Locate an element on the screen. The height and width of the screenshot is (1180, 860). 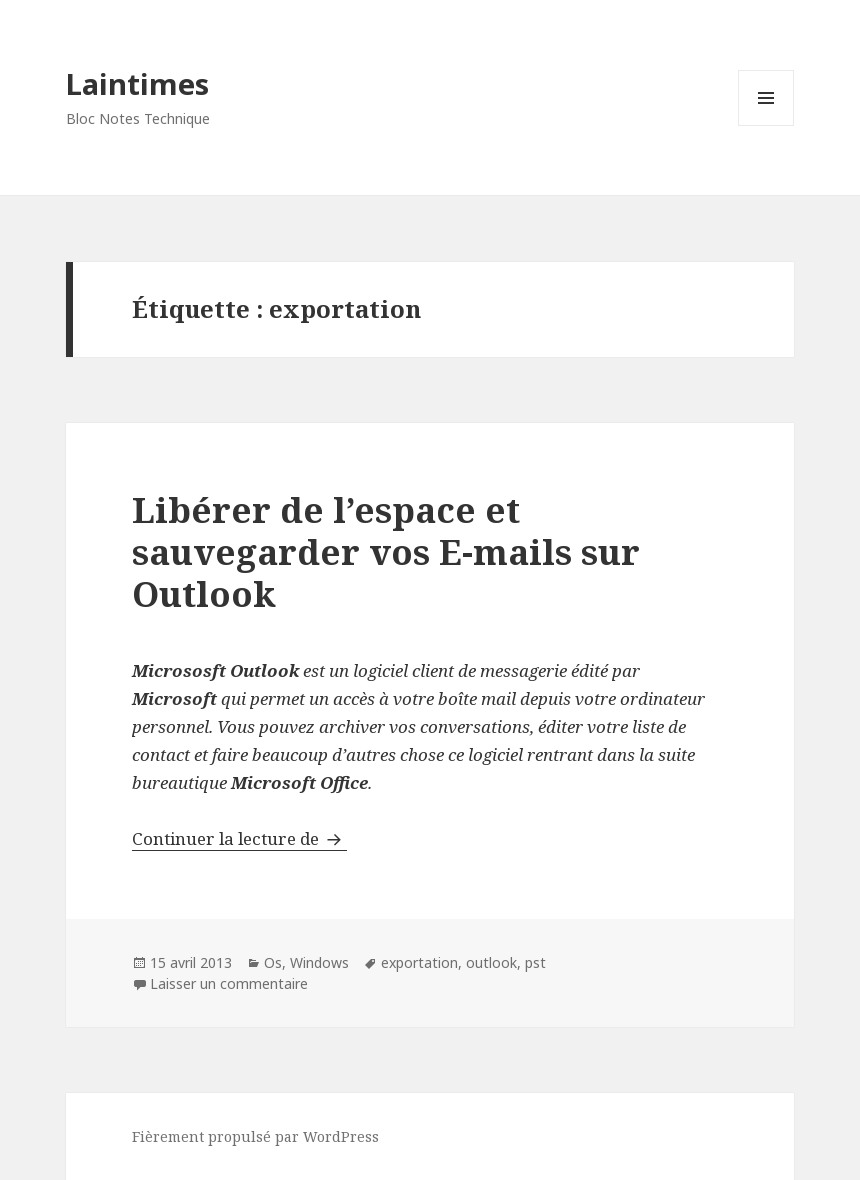
exportation is located at coordinates (419, 962).